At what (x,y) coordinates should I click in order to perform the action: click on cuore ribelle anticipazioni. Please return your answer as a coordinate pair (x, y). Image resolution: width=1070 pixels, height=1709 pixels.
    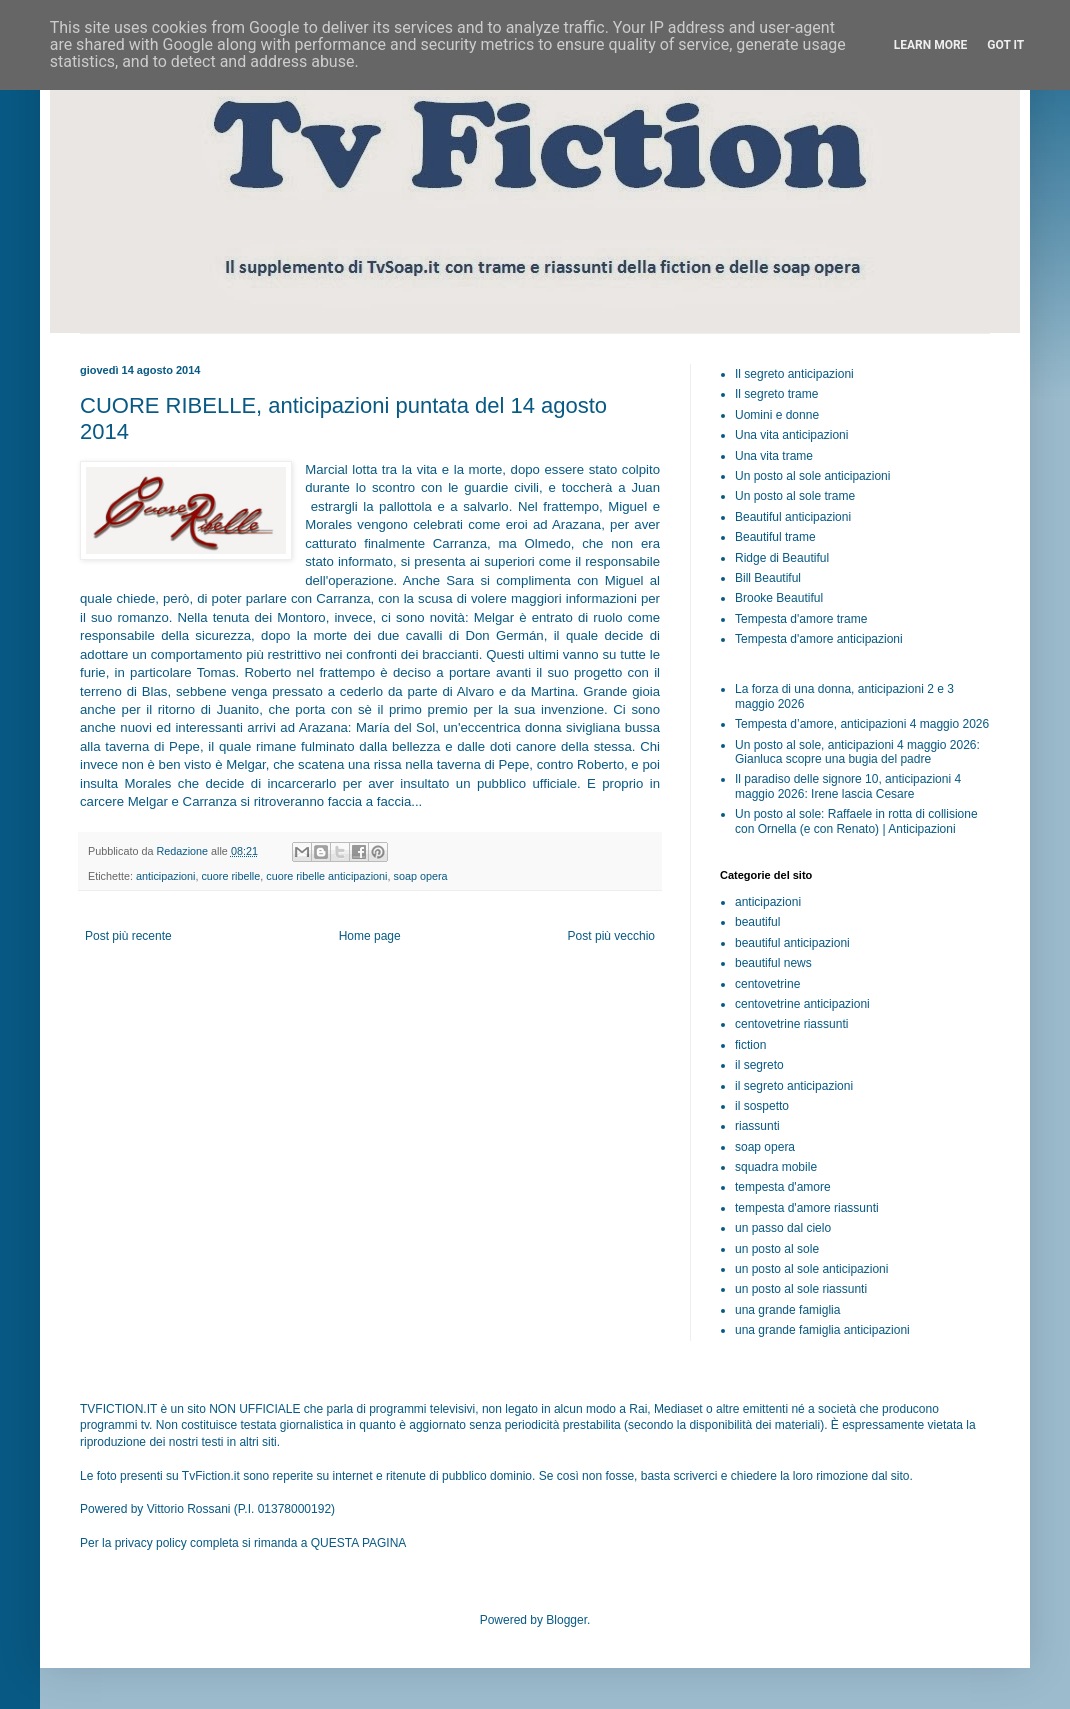
    Looking at the image, I should click on (326, 876).